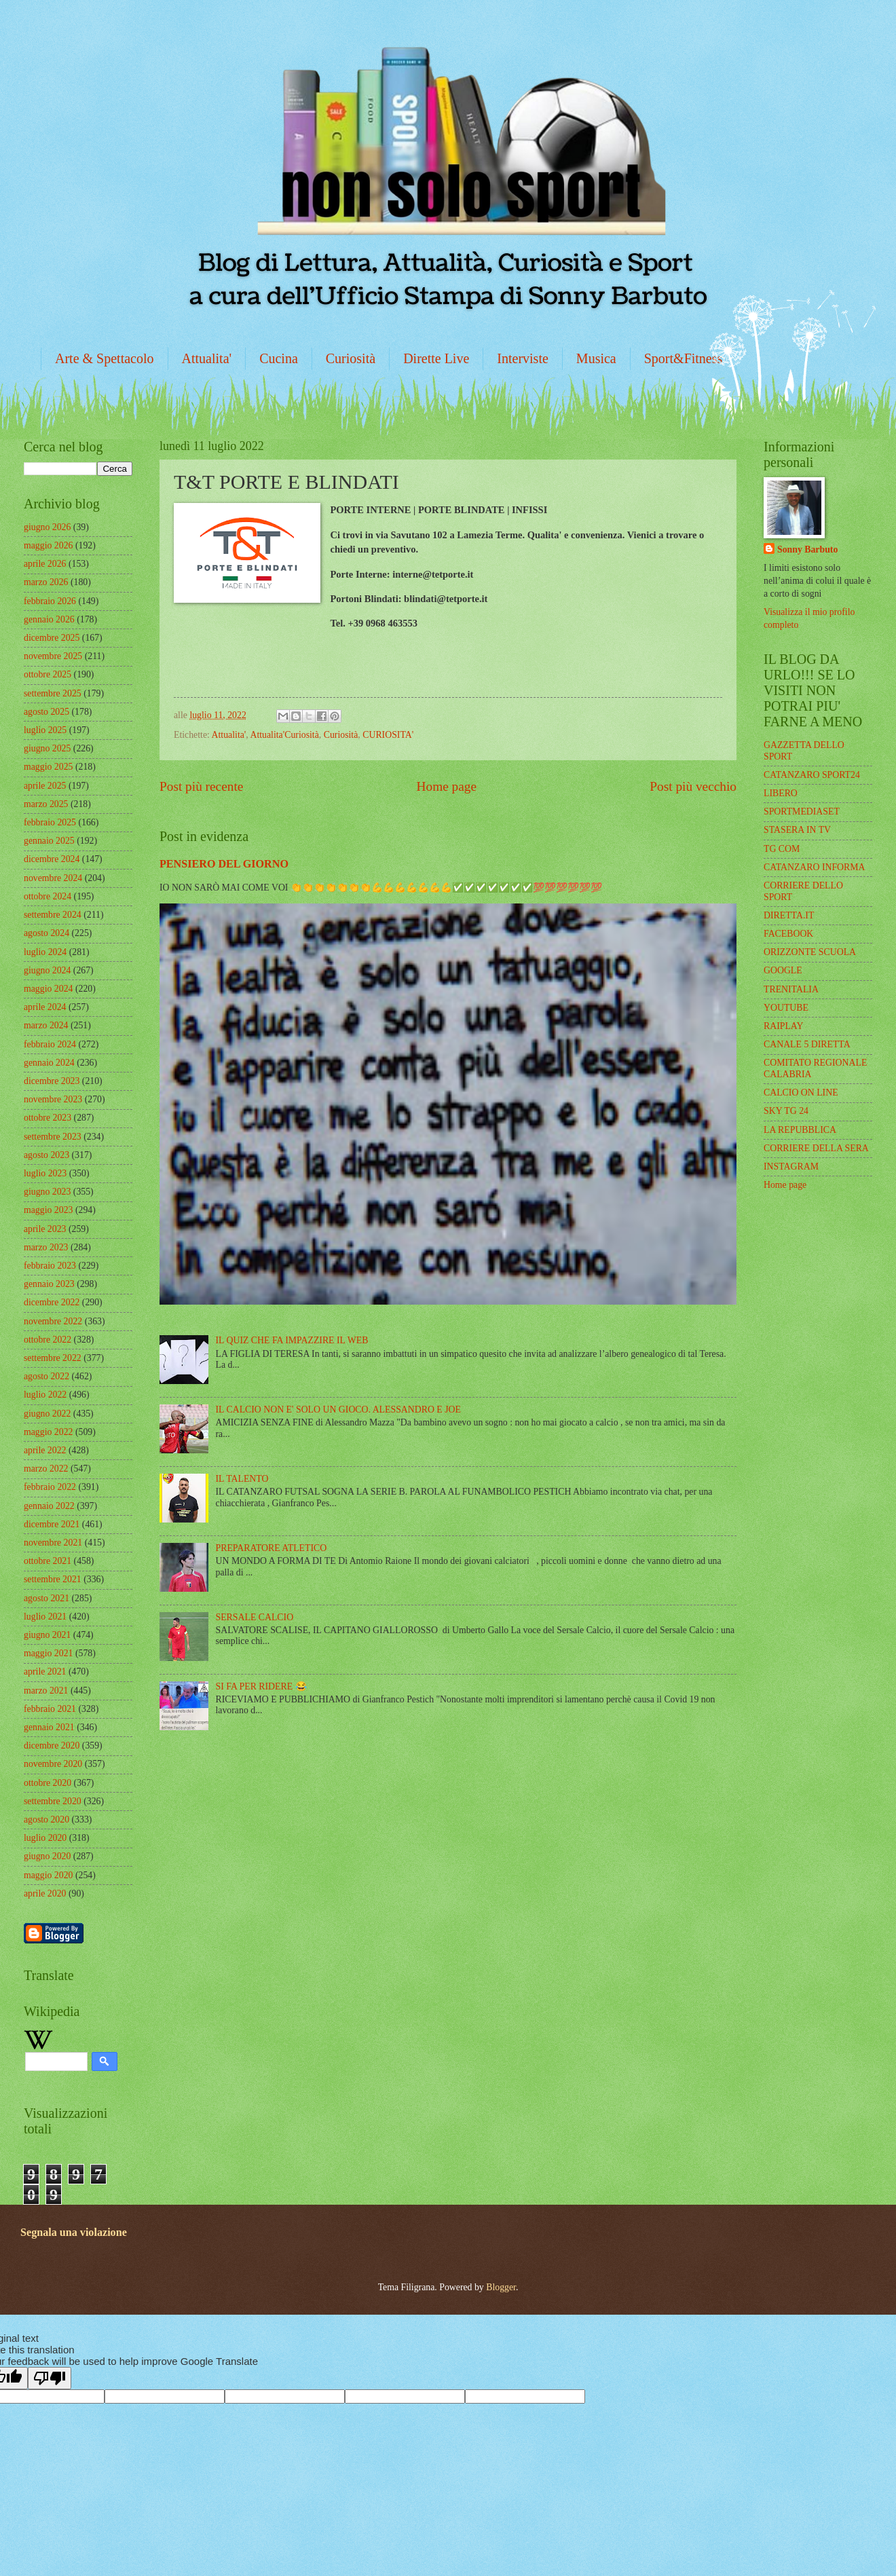 This screenshot has width=896, height=2576. I want to click on dicembre 2023, so click(51, 1081).